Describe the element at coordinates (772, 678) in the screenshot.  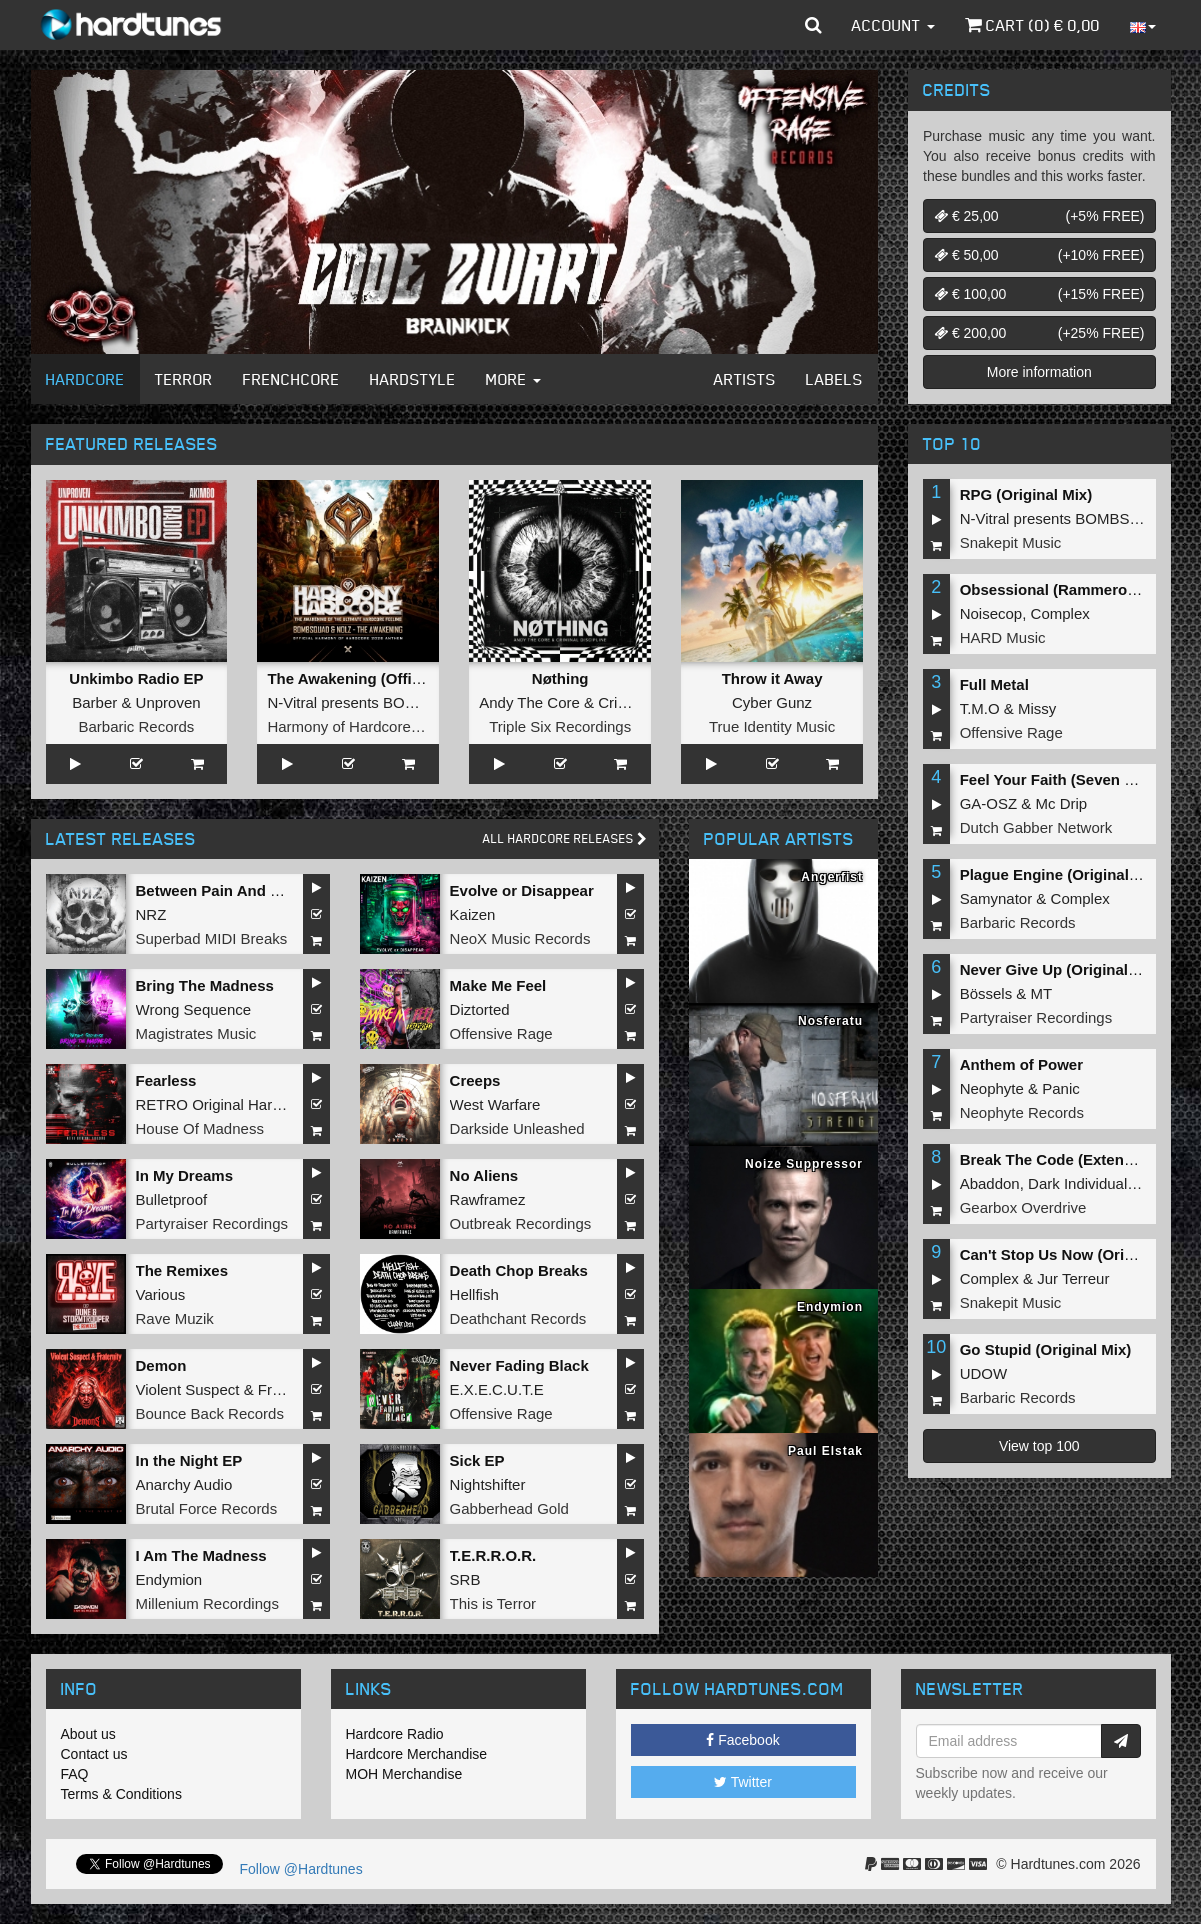
I see `Throw it Away` at that location.